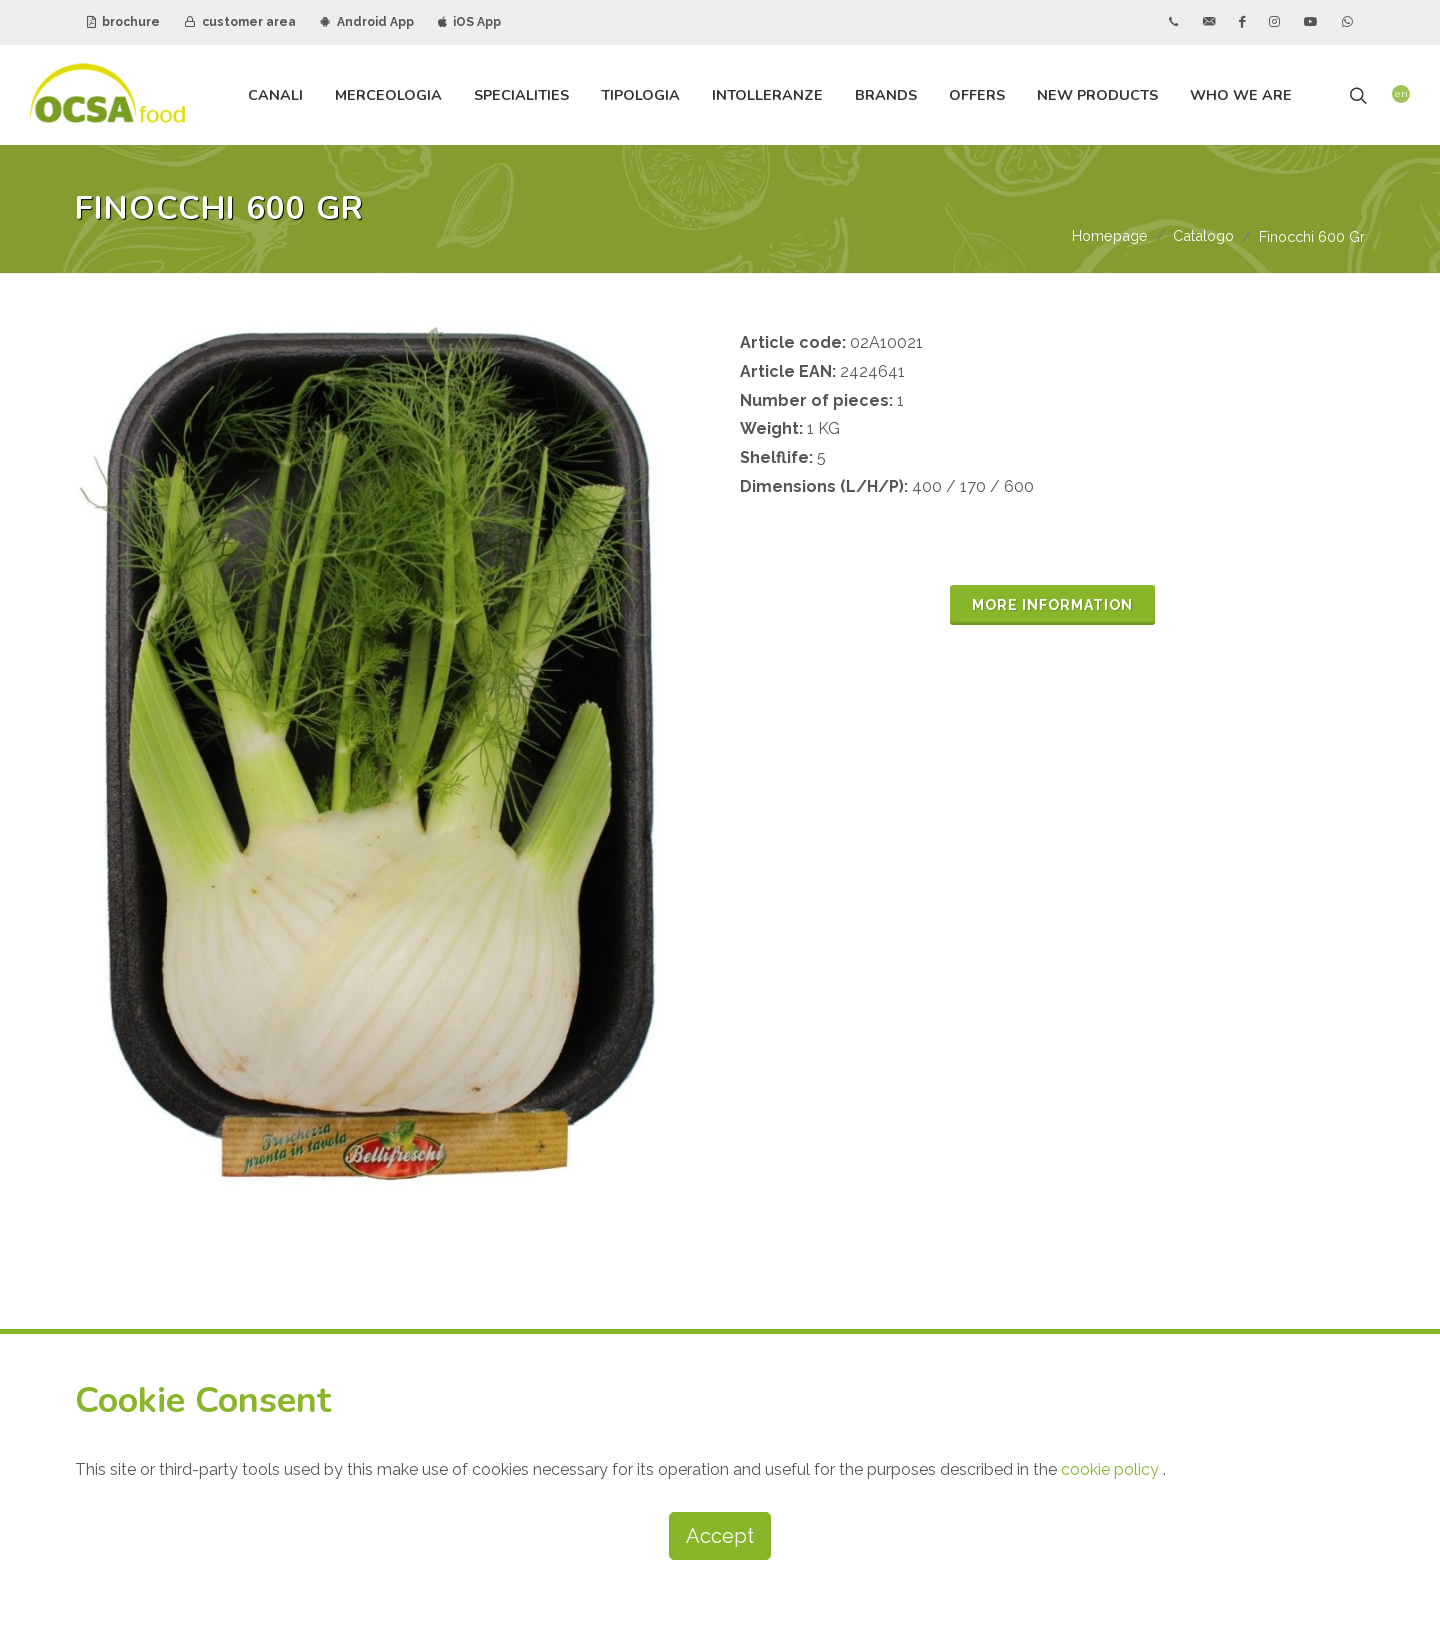 The width and height of the screenshot is (1440, 1630). Describe the element at coordinates (123, 22) in the screenshot. I see `brochure` at that location.